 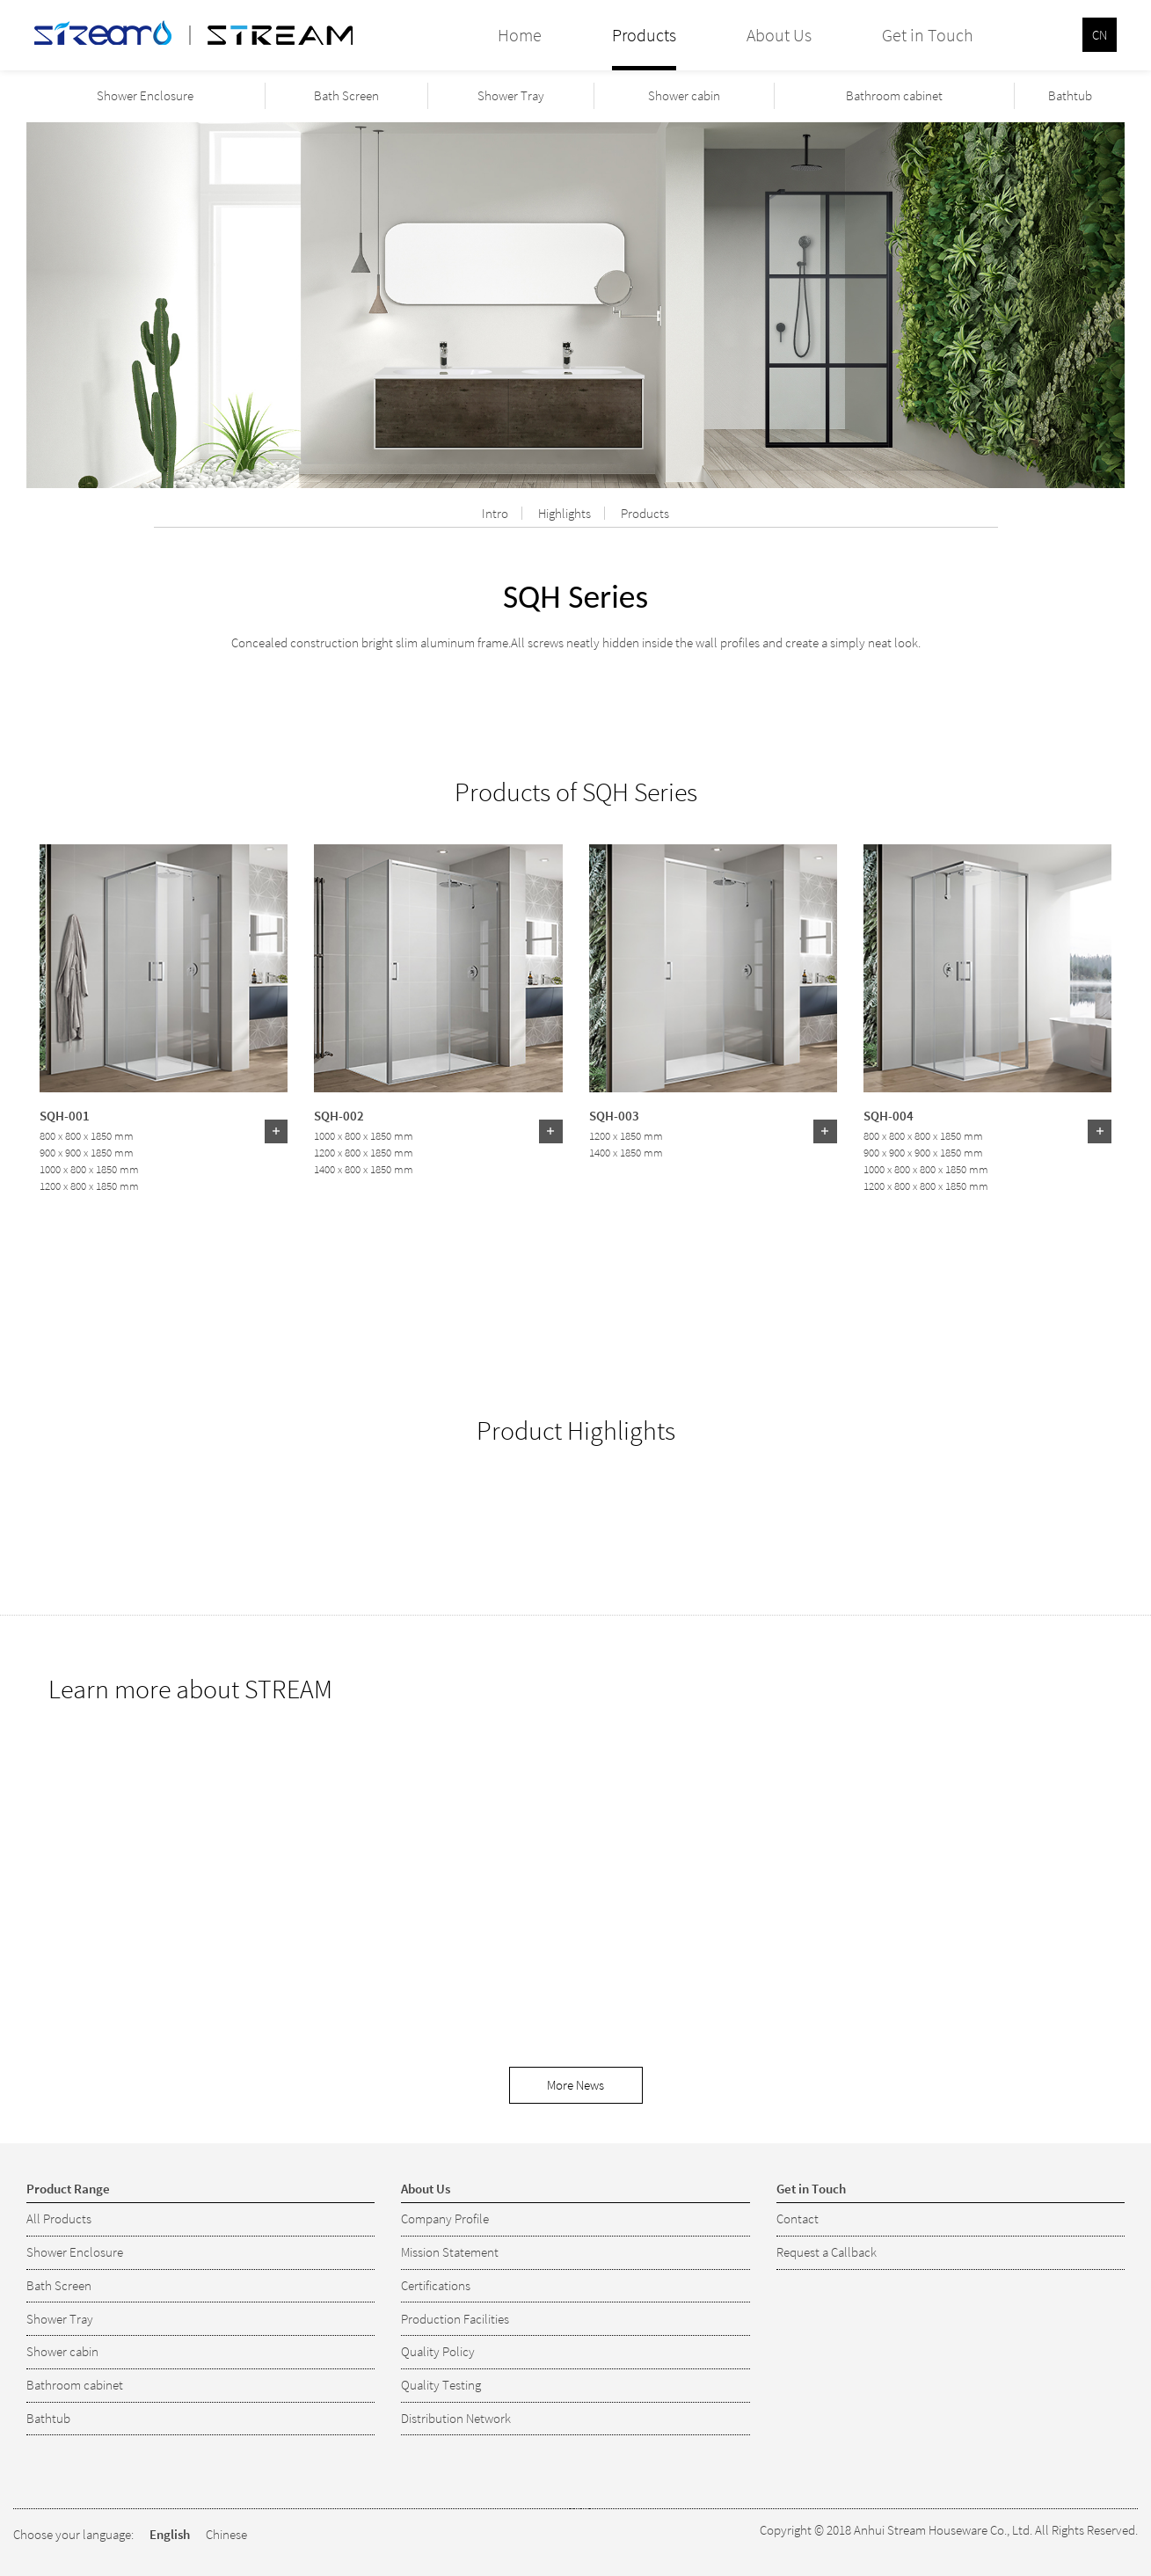 I want to click on SQH-001, so click(x=65, y=1115).